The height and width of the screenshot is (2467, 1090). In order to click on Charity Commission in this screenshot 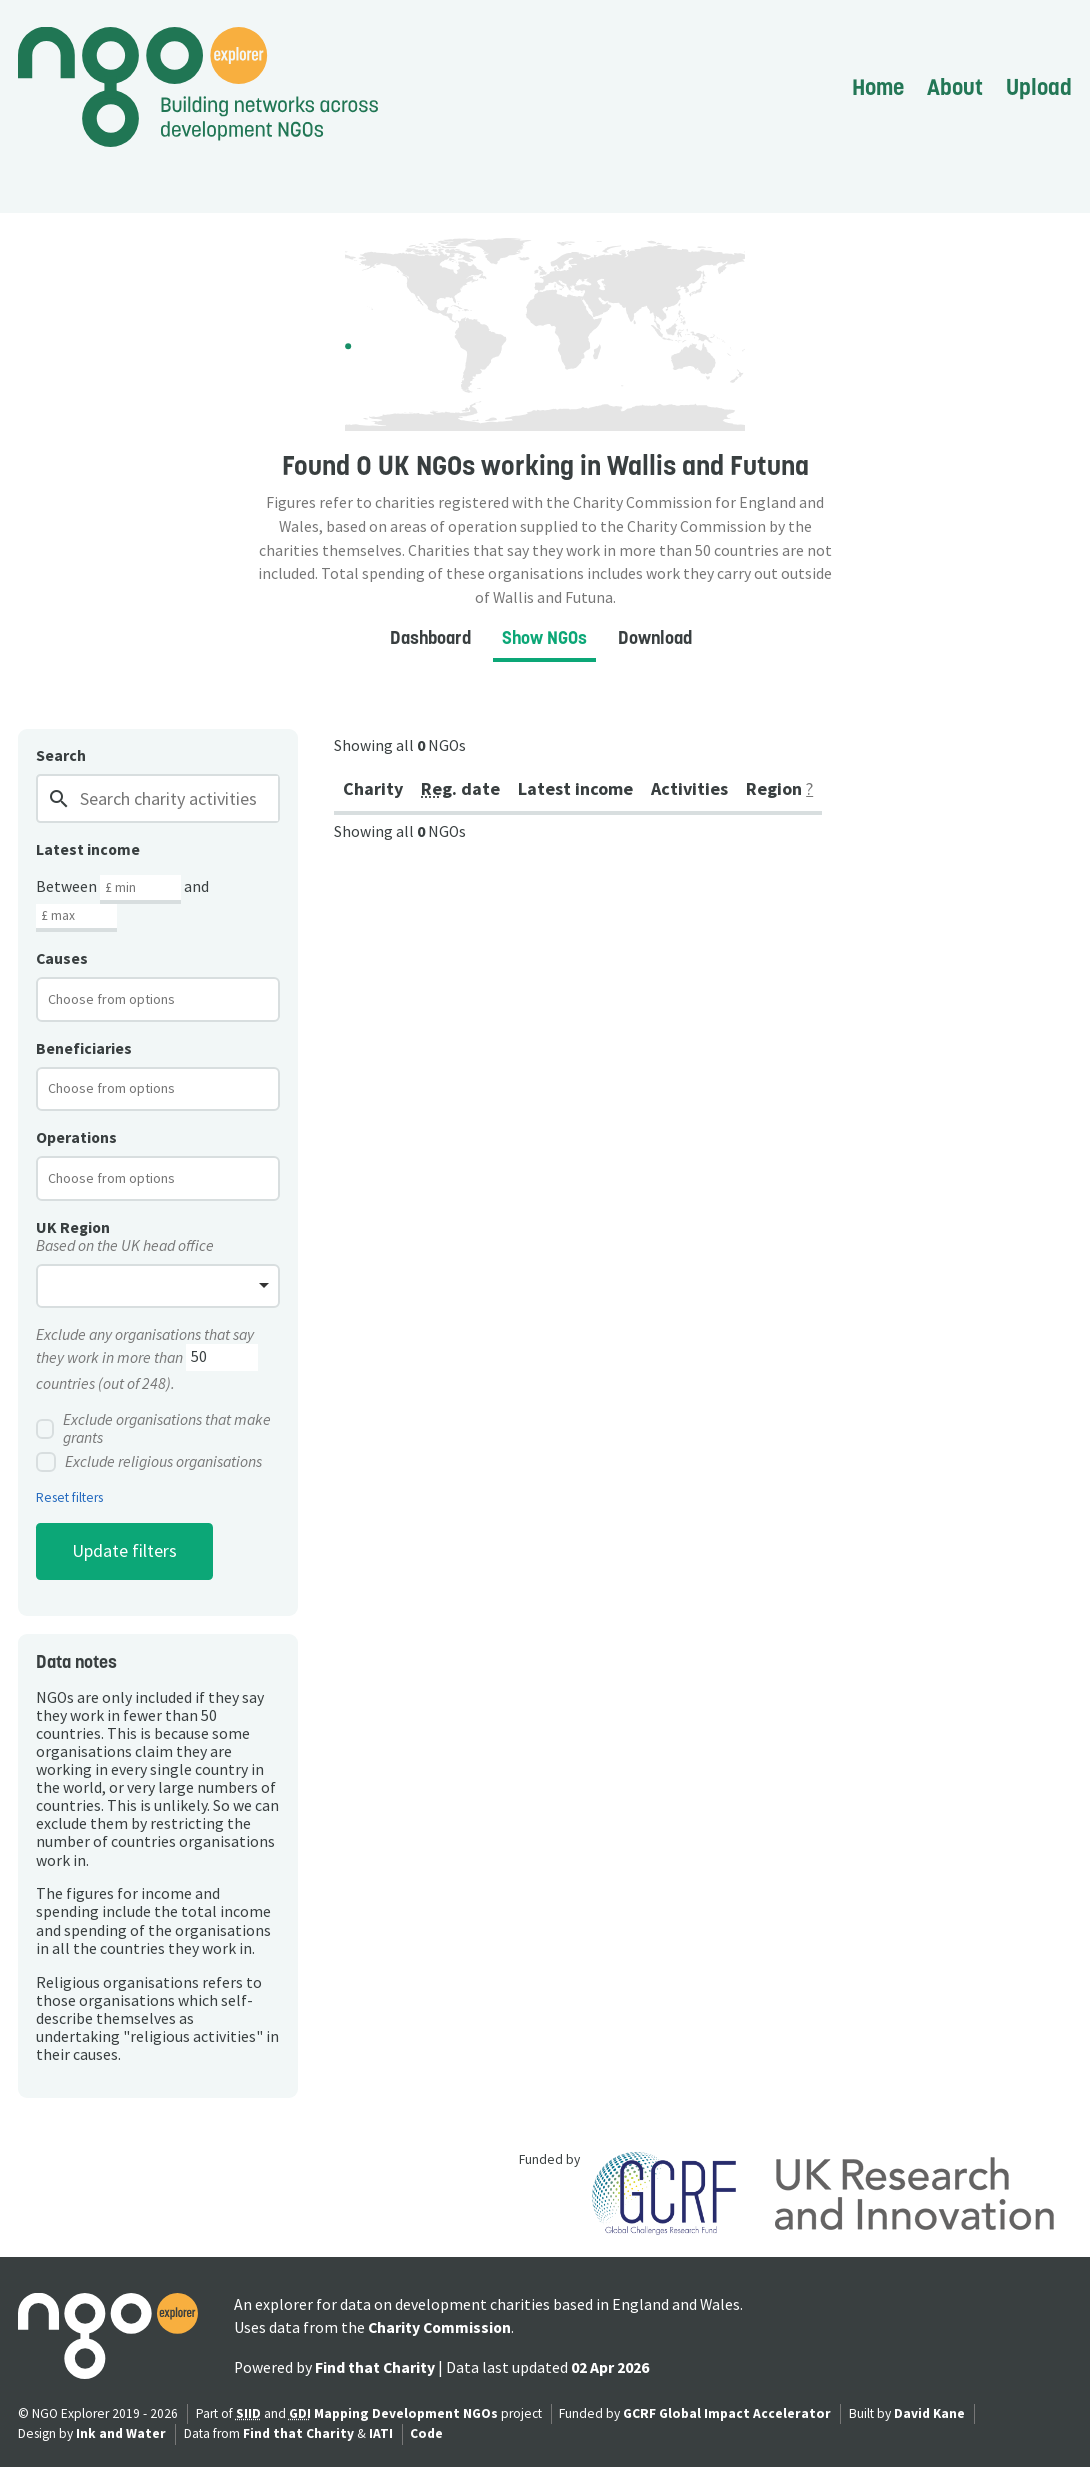, I will do `click(439, 2327)`.